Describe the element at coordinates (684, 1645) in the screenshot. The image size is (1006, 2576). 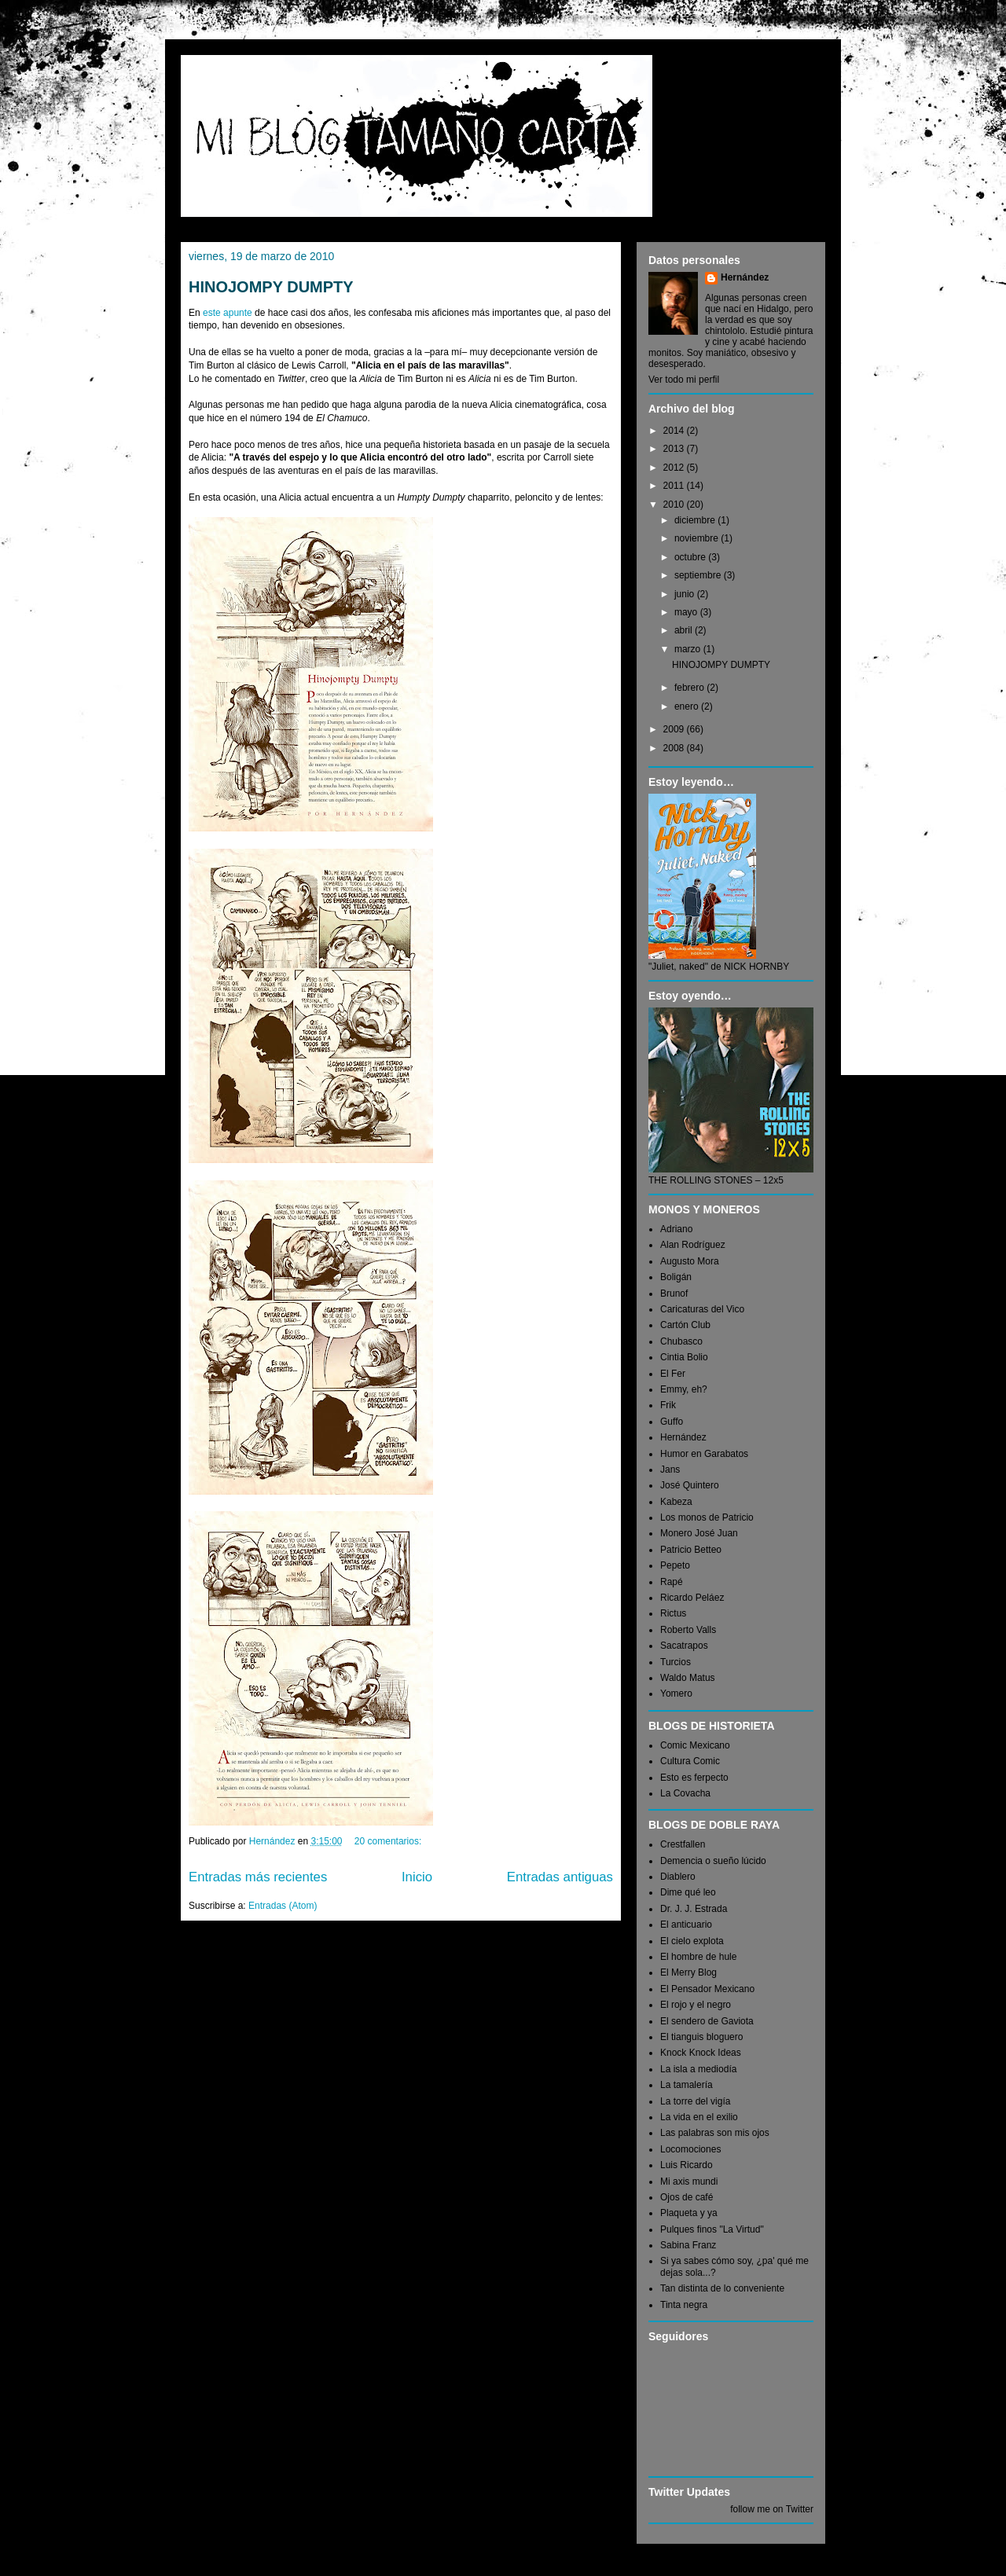
I see `Sacatrapos` at that location.